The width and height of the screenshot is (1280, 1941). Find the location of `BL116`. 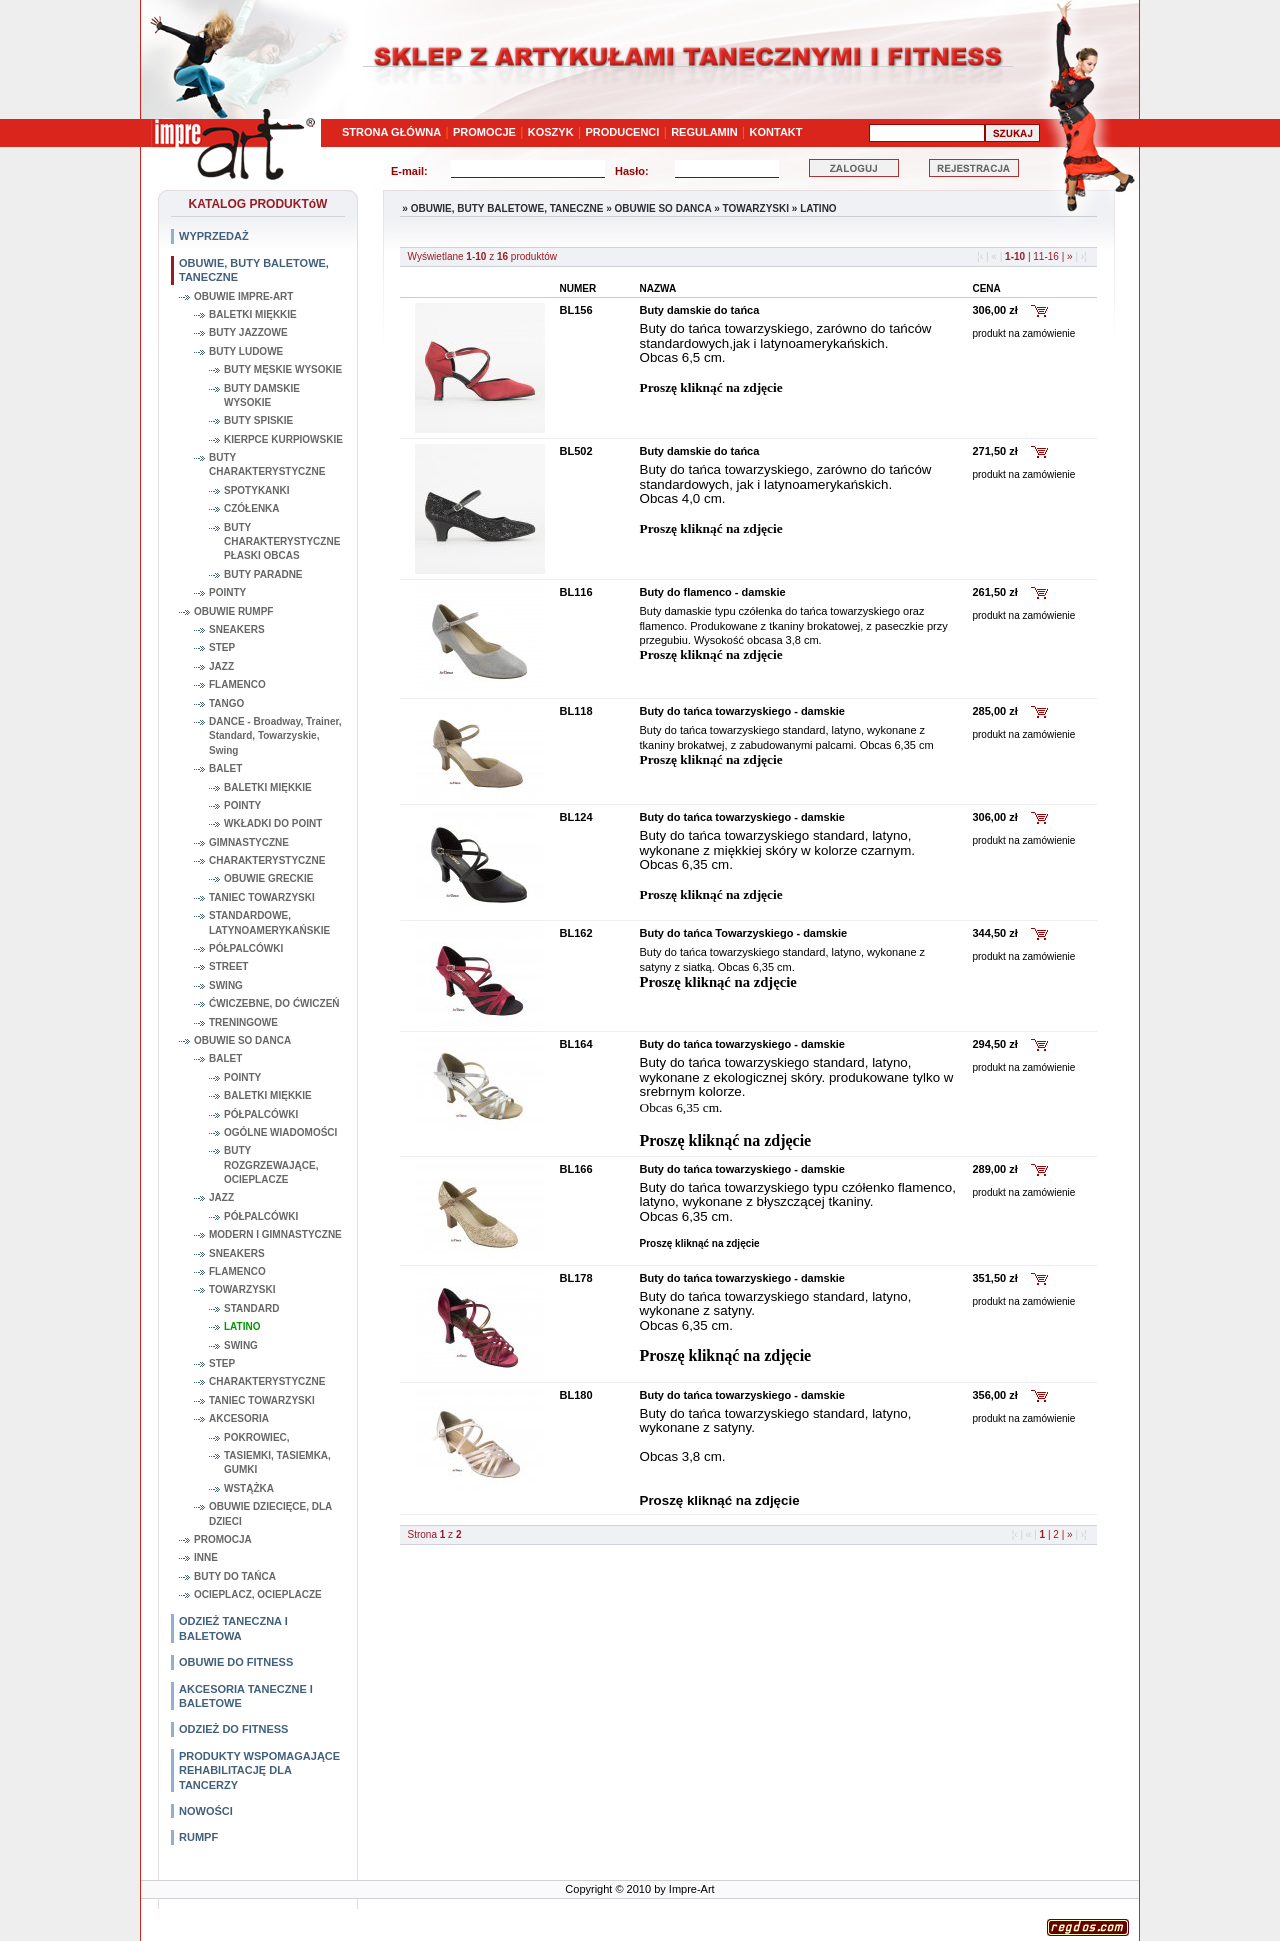

BL116 is located at coordinates (576, 592).